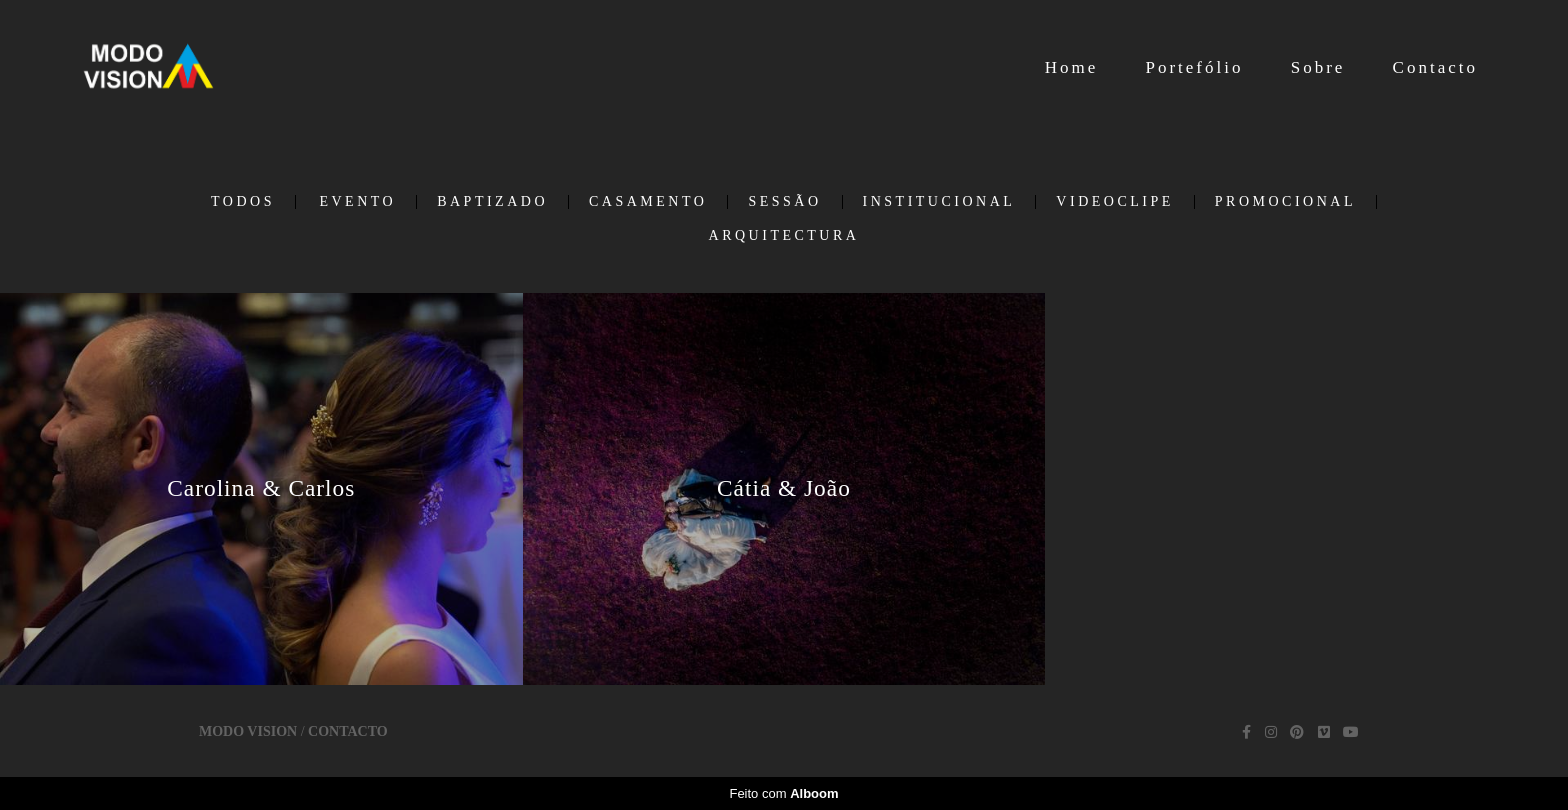 The height and width of the screenshot is (810, 1568). Describe the element at coordinates (492, 202) in the screenshot. I see `Baptizado` at that location.